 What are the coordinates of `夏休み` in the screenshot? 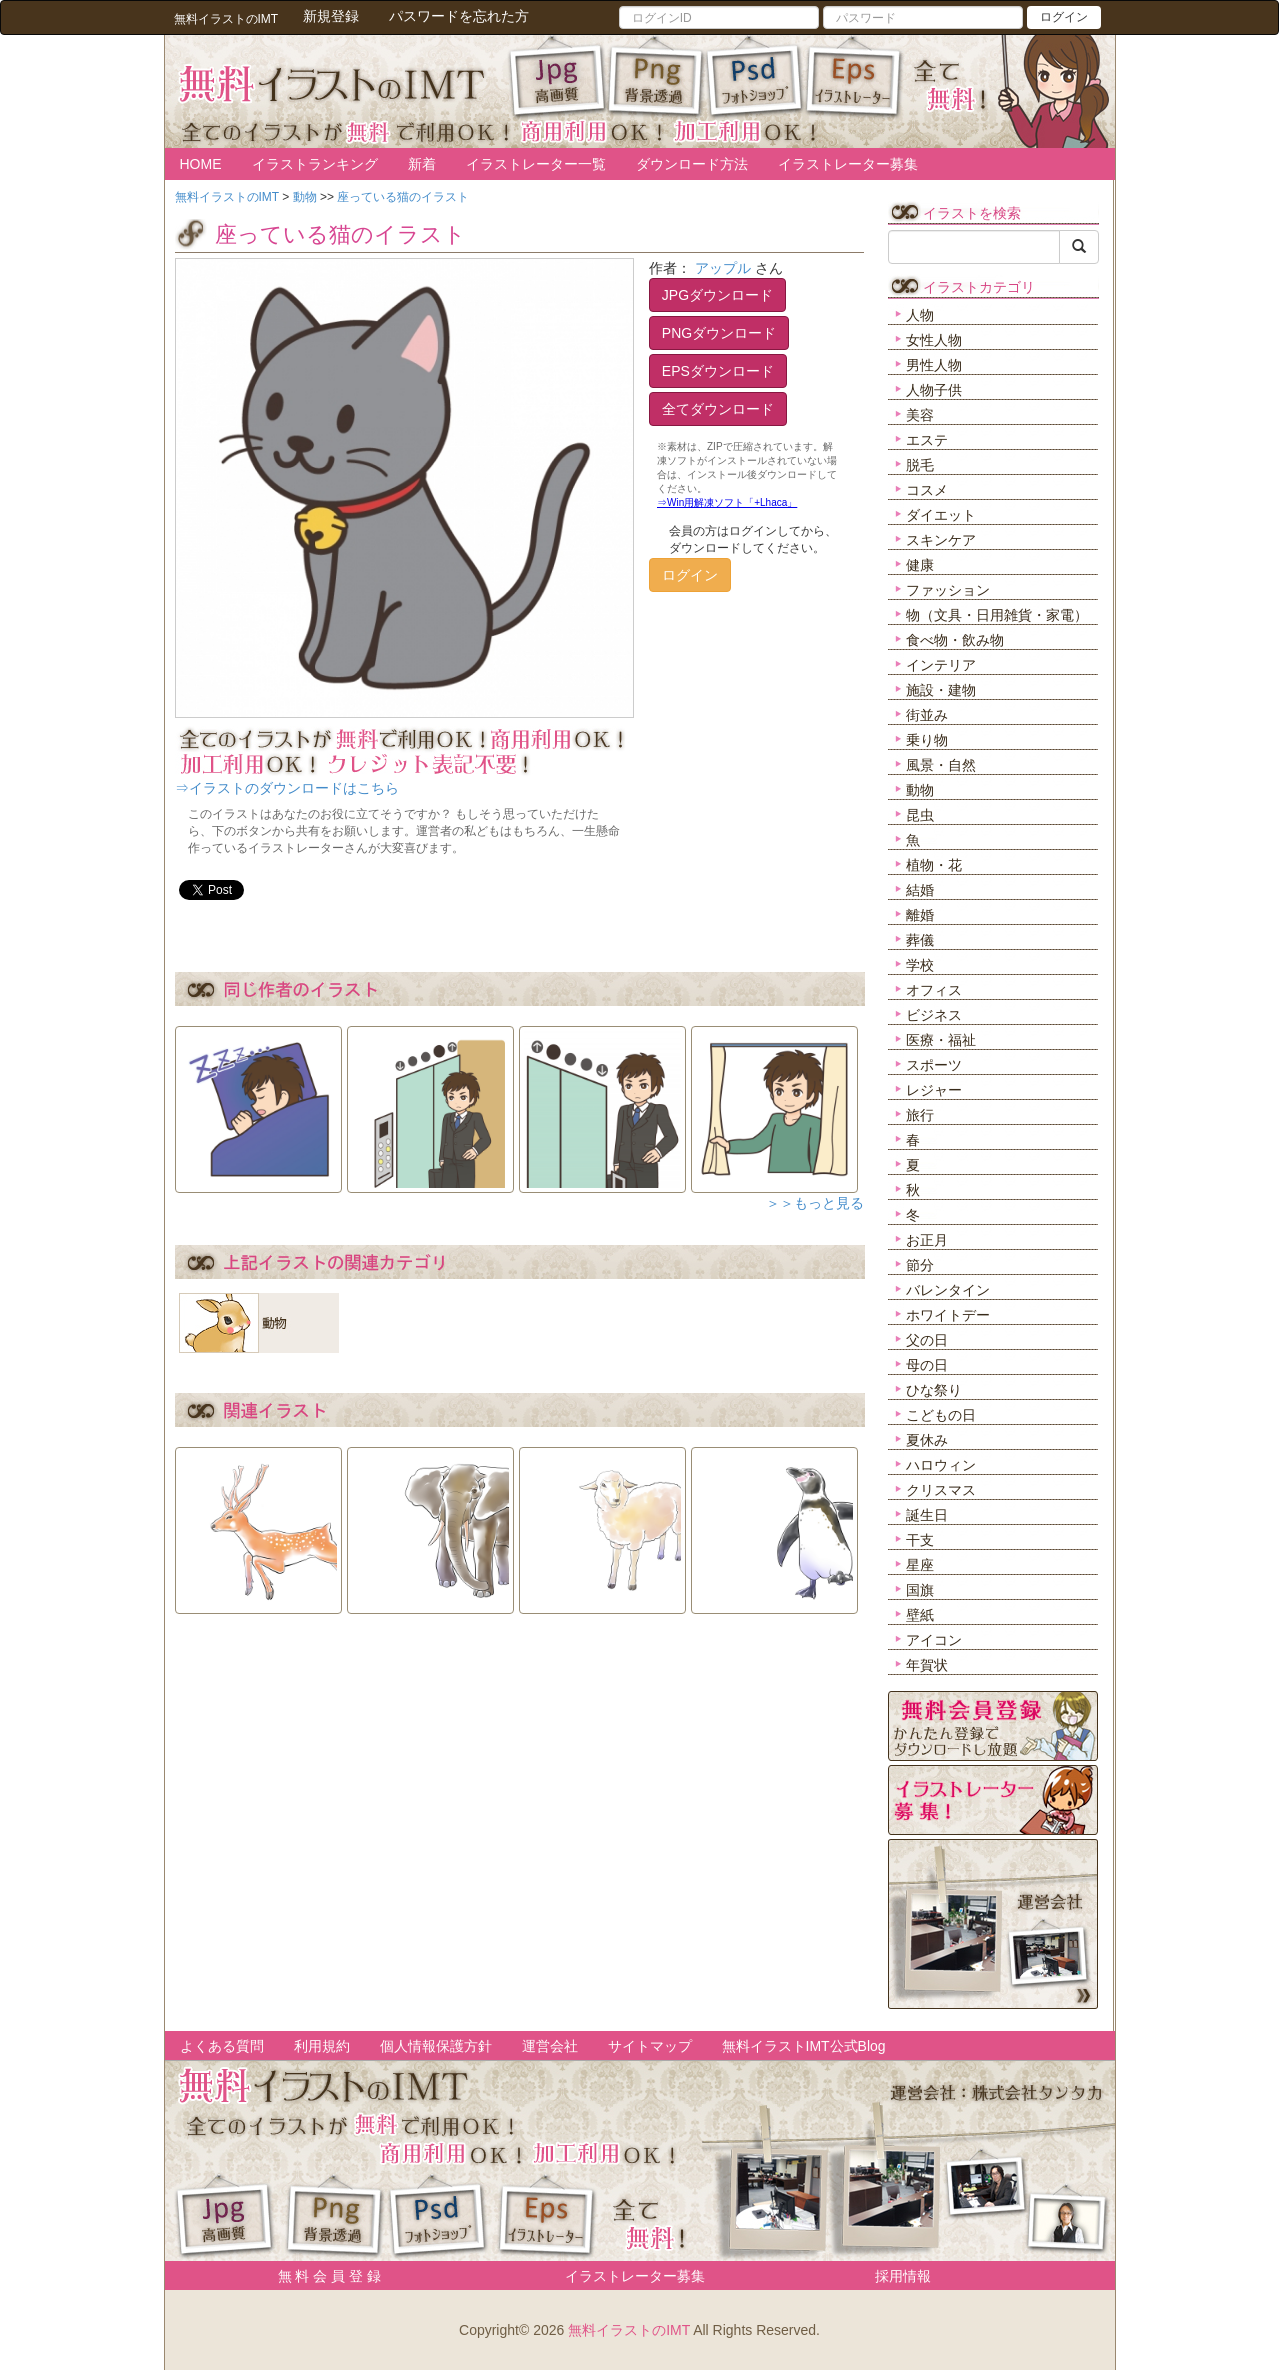 It's located at (927, 1440).